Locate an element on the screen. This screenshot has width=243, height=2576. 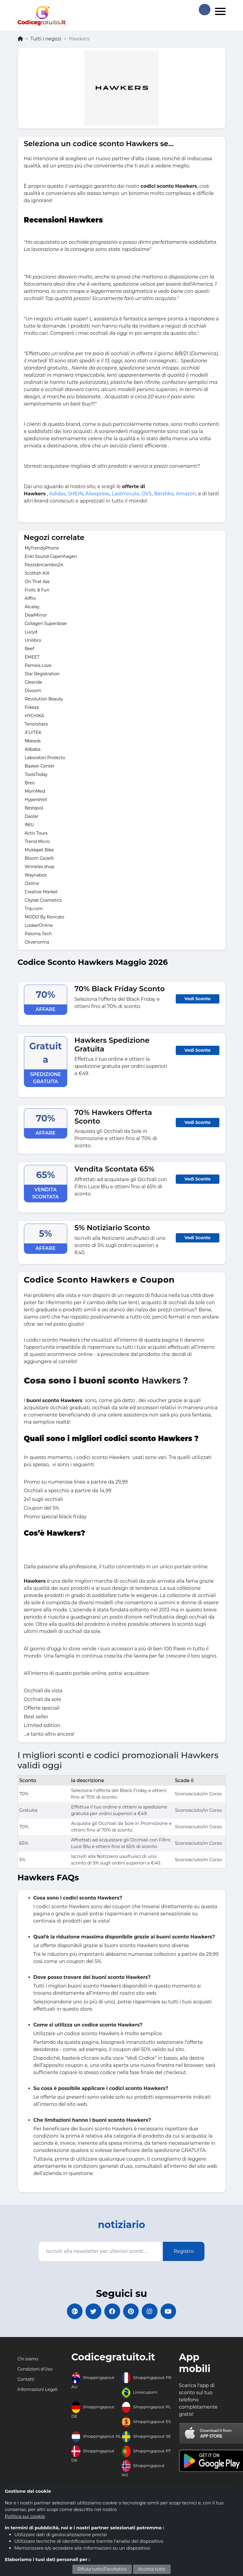
iFLYTEK is located at coordinates (33, 732).